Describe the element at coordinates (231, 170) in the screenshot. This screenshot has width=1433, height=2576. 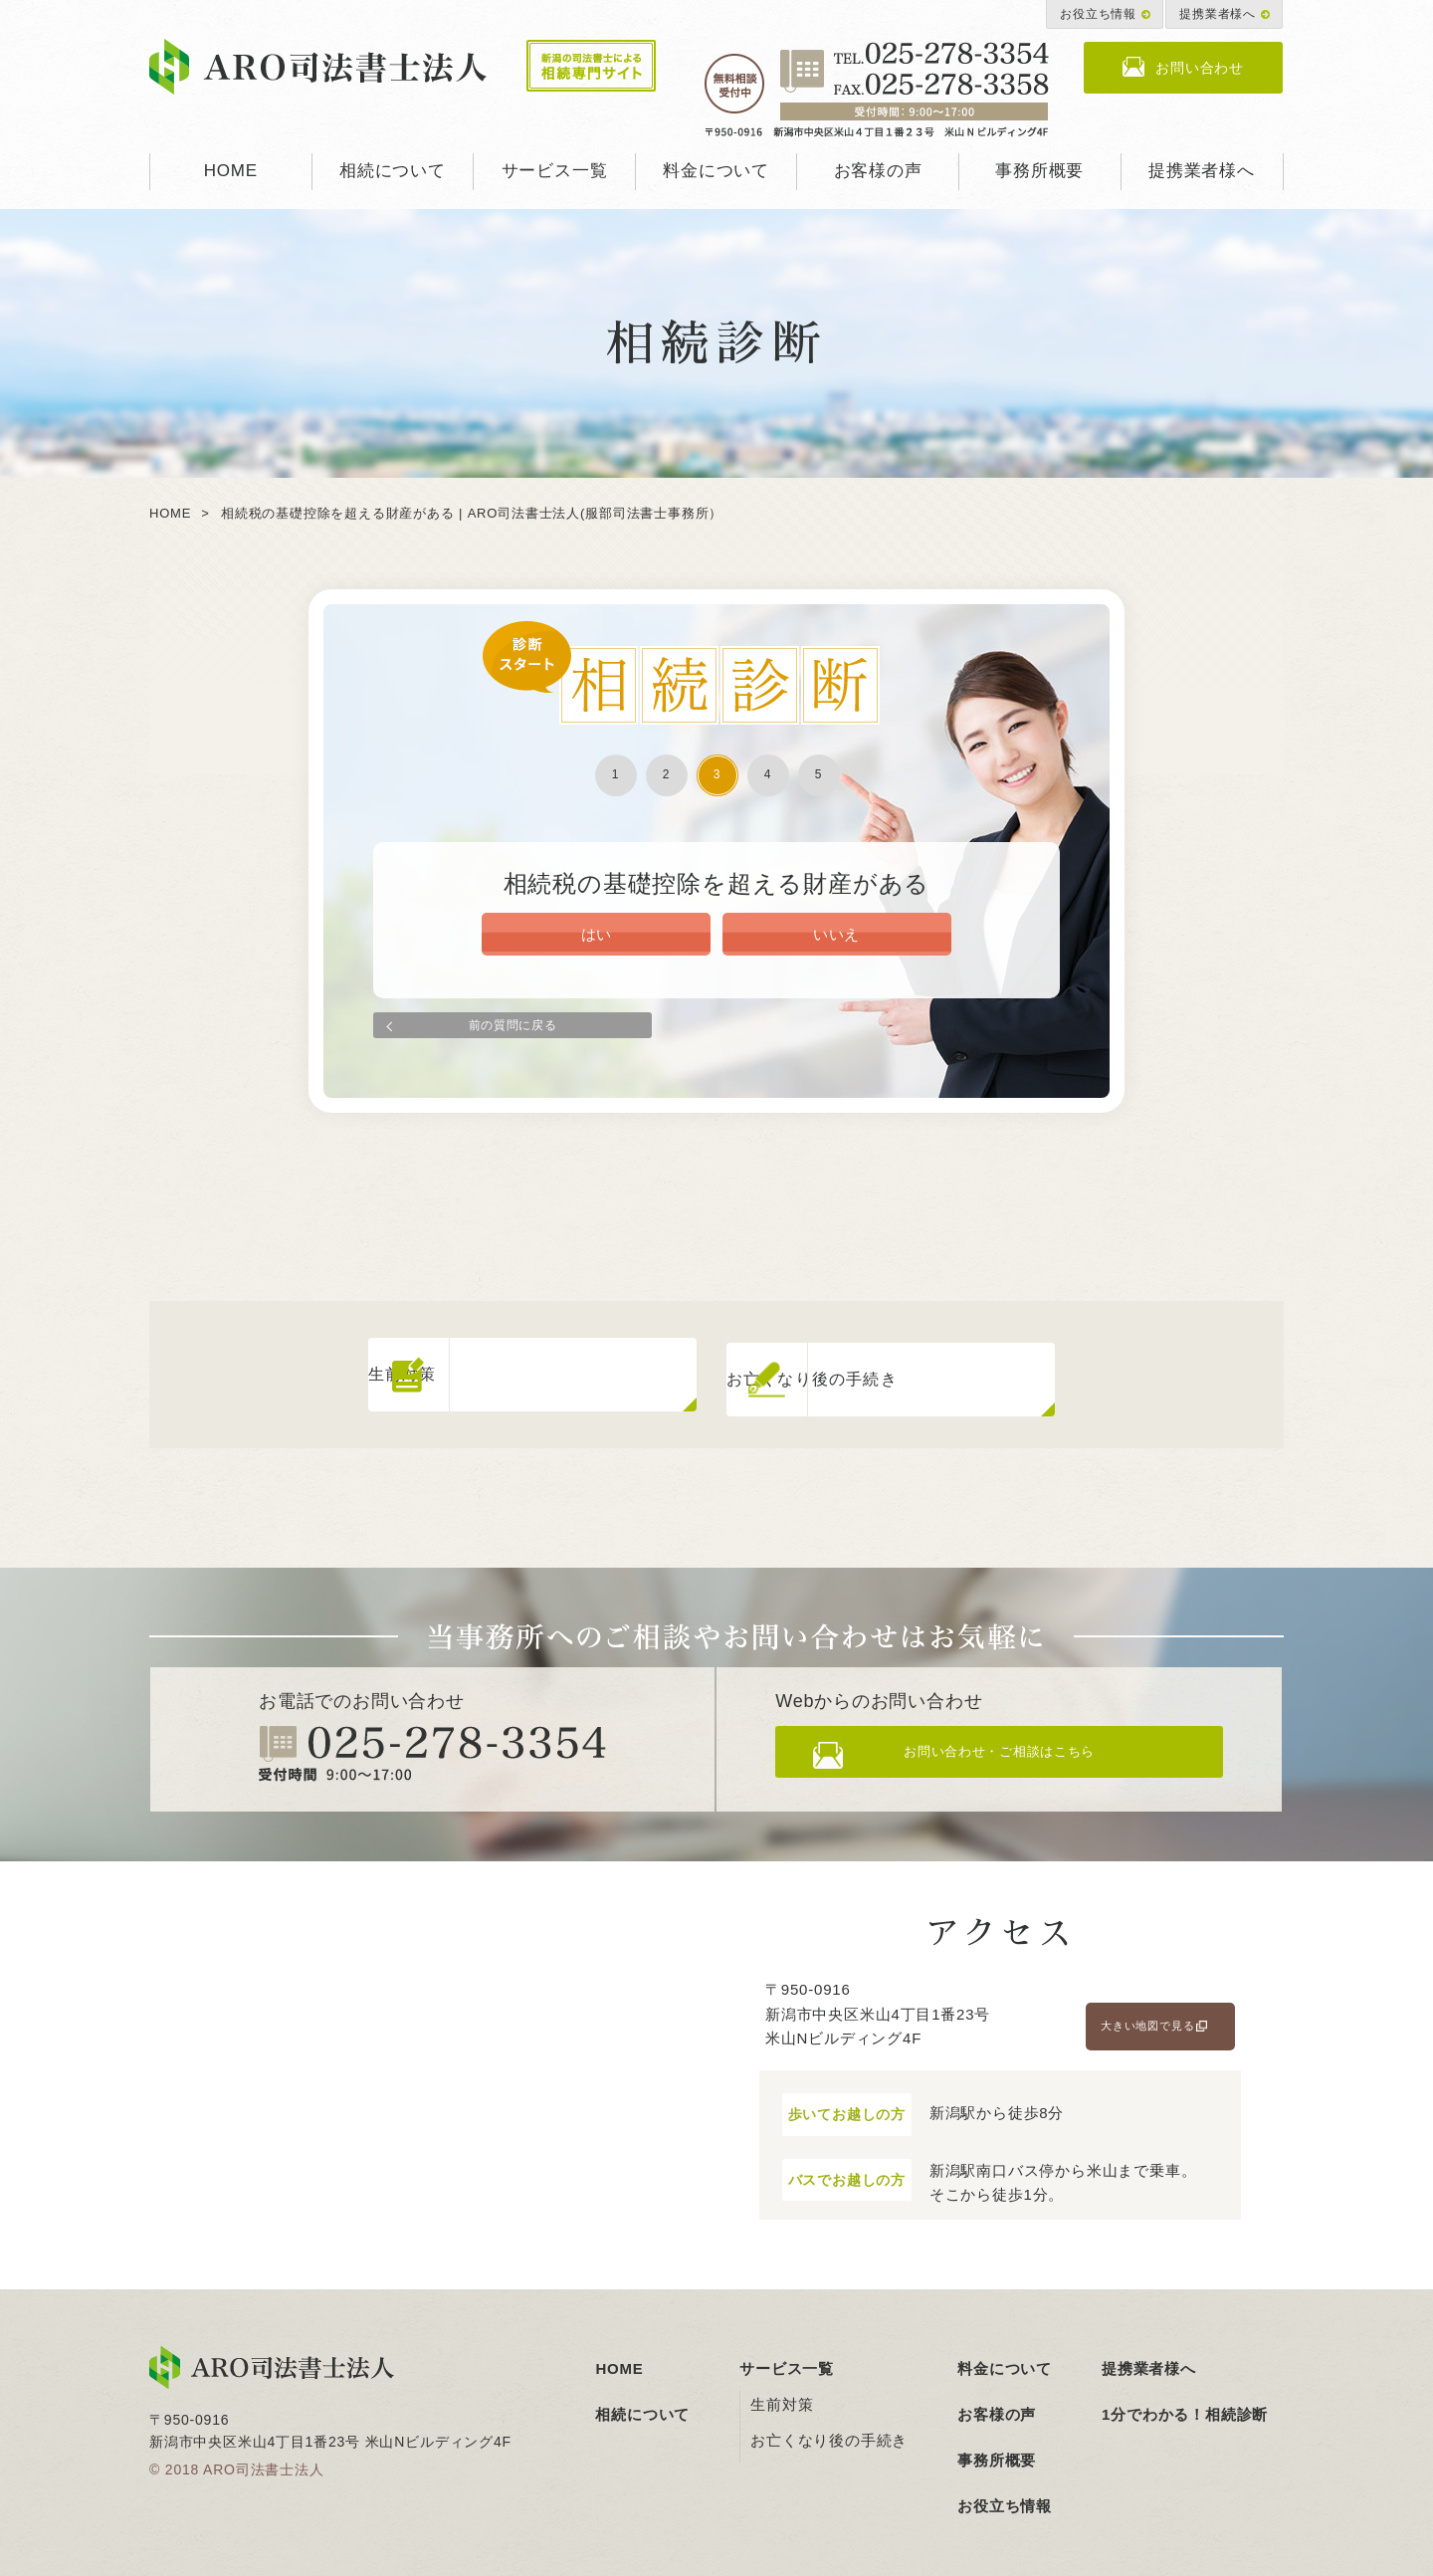
I see `HOME` at that location.